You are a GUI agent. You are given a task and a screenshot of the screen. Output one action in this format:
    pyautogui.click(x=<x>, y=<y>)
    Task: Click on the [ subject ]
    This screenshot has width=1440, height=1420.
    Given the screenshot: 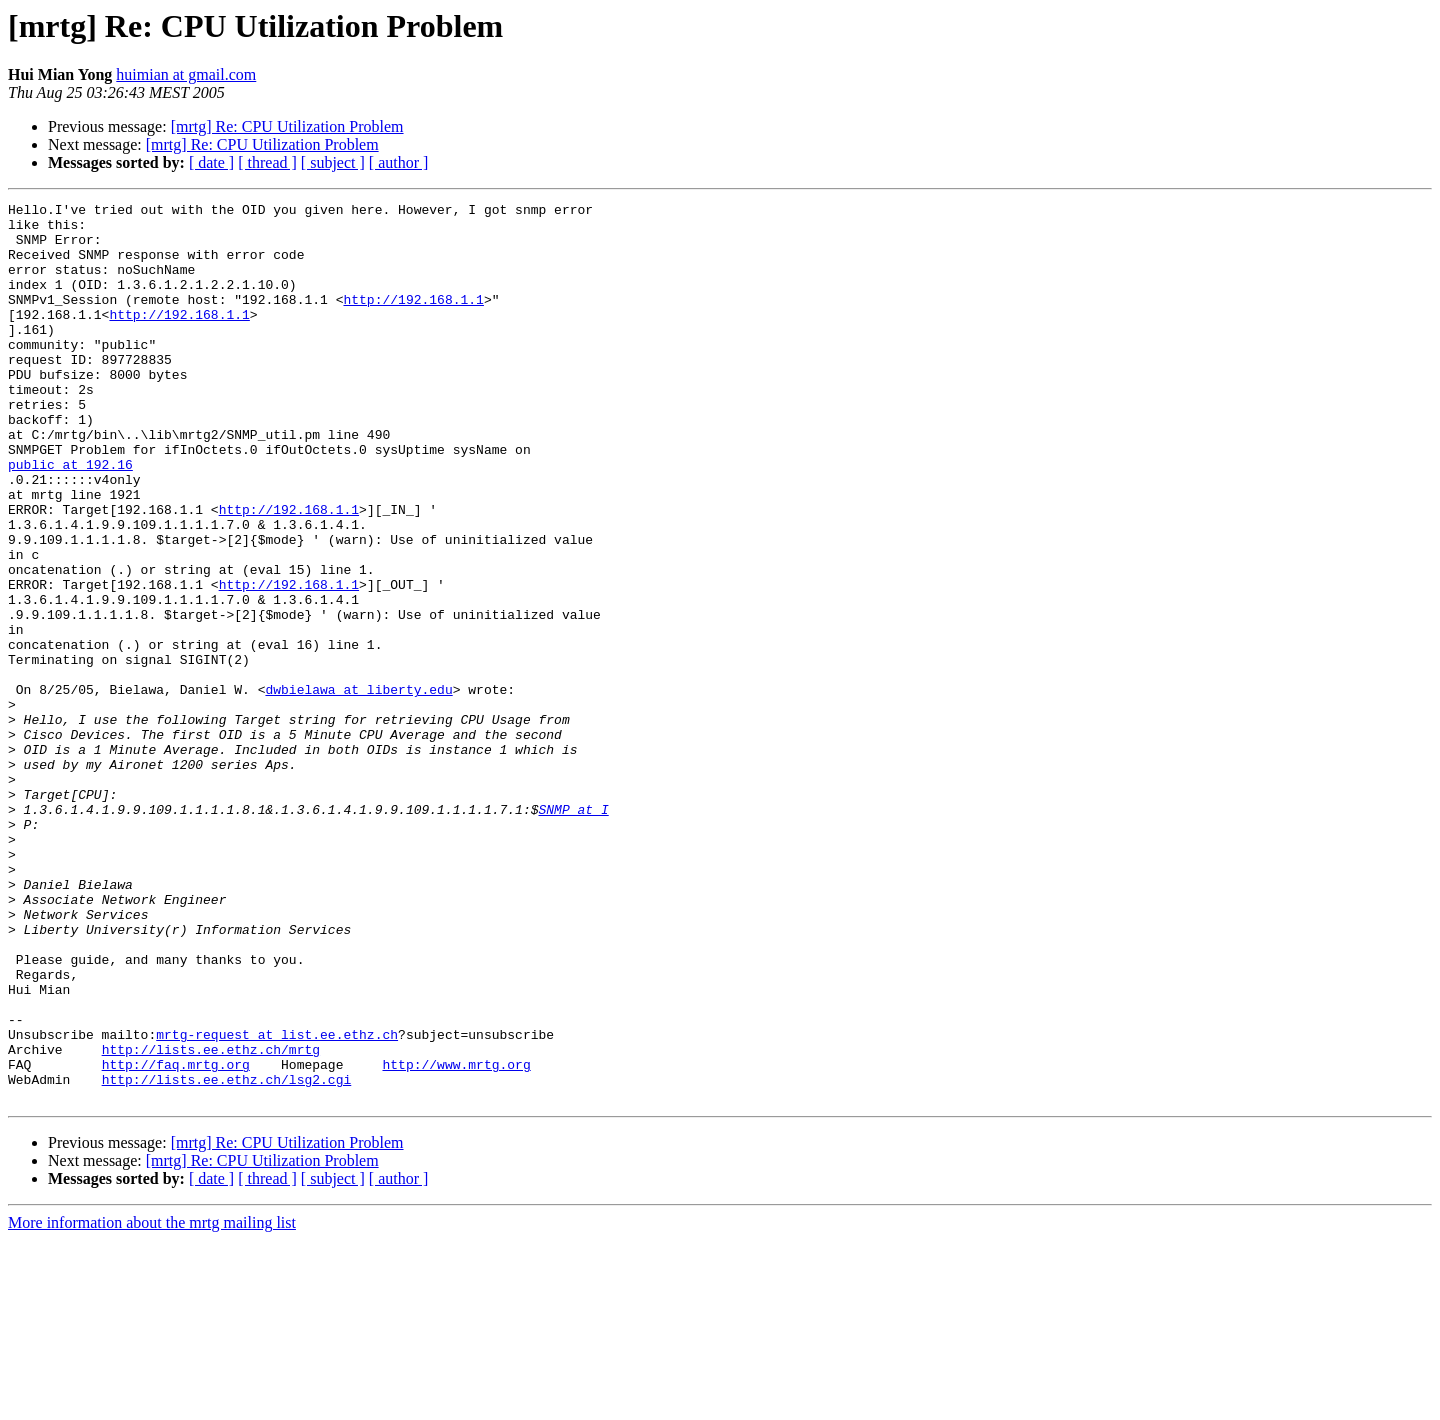 What is the action you would take?
    pyautogui.click(x=333, y=162)
    